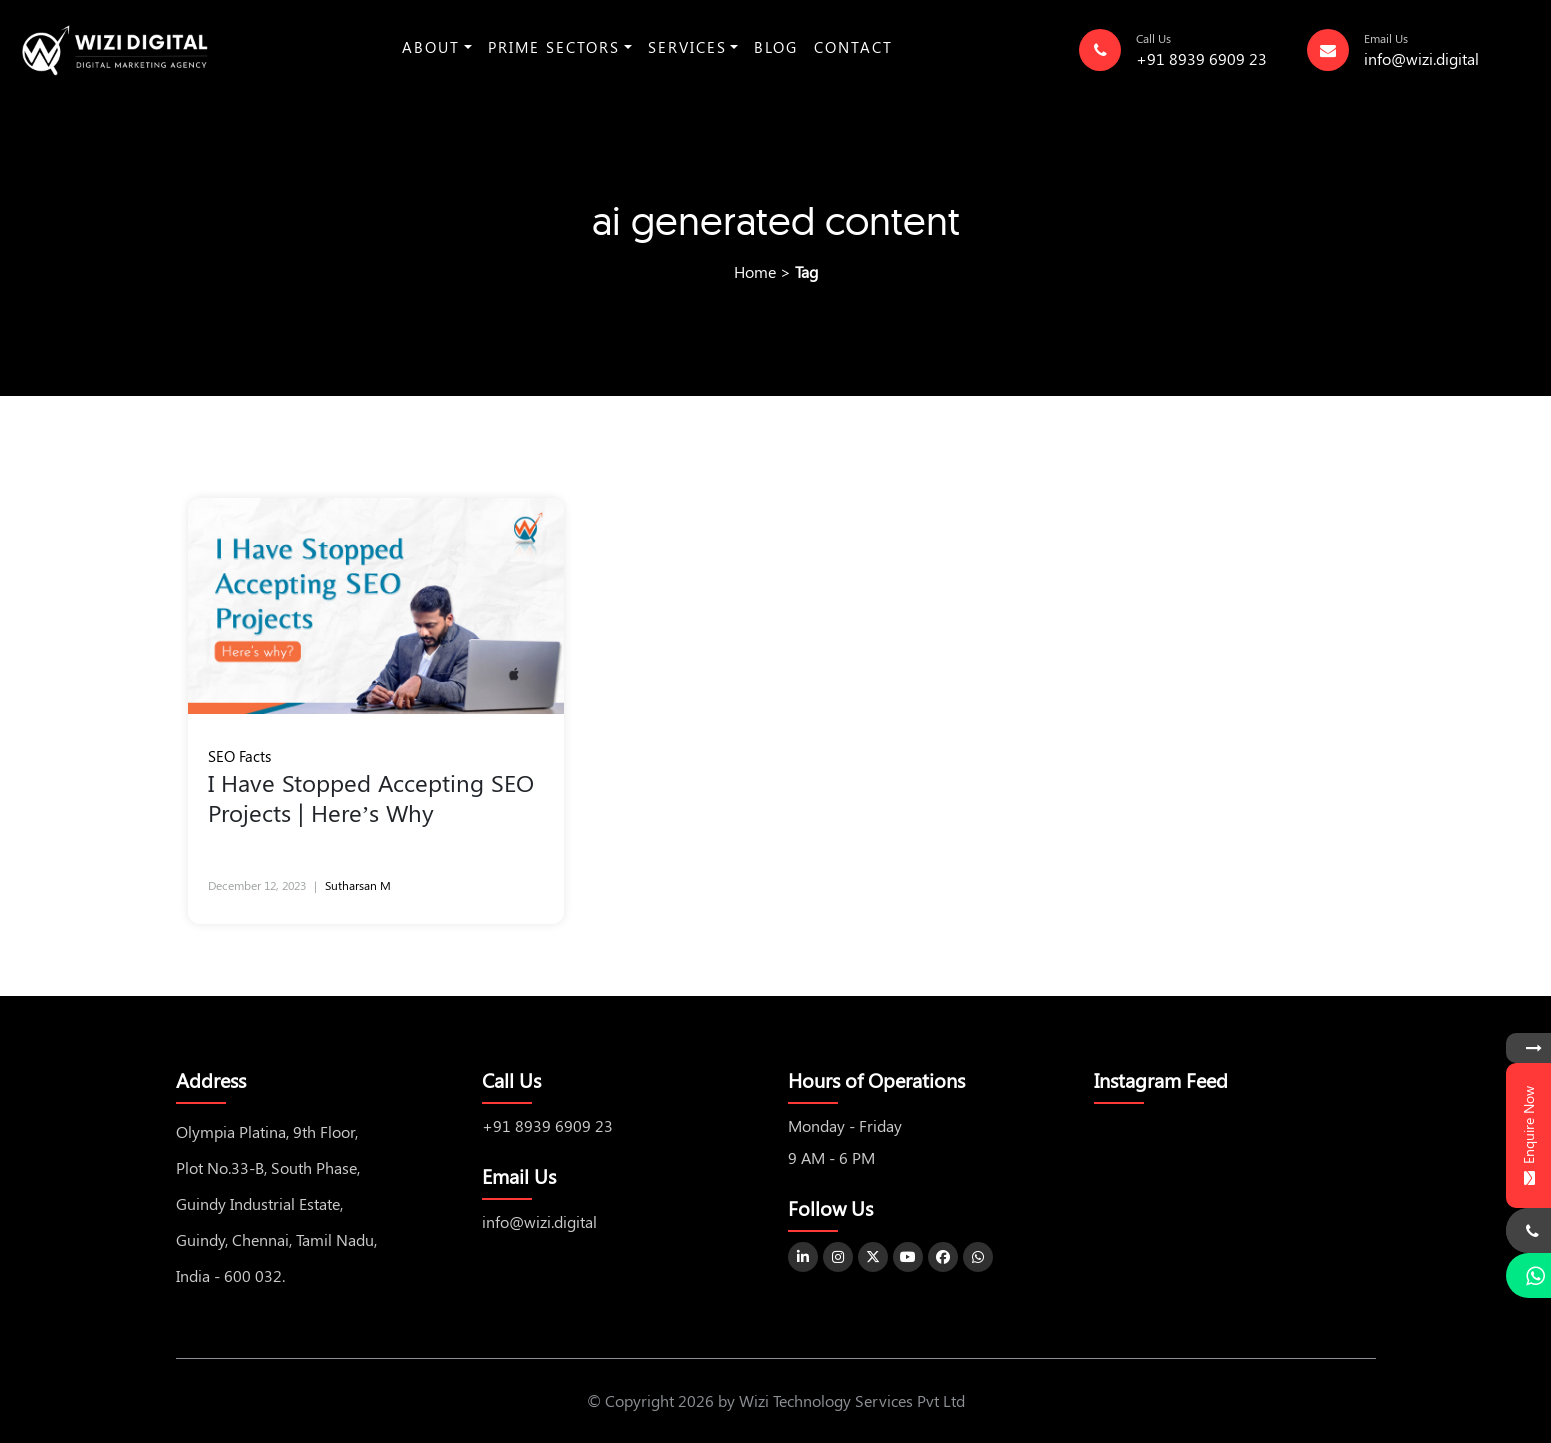 The image size is (1551, 1443). Describe the element at coordinates (371, 797) in the screenshot. I see `I Have Stopped Accepting SEO Projects | Here’s Why` at that location.